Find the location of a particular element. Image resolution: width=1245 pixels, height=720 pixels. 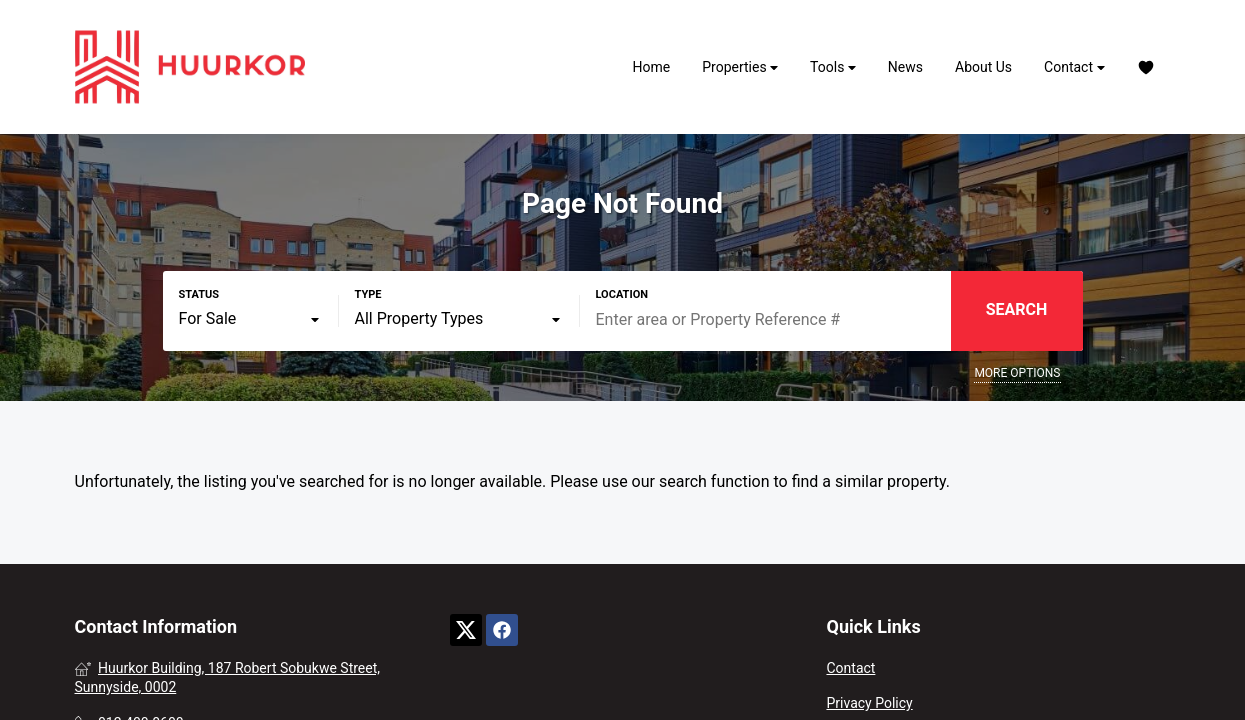

Home is located at coordinates (652, 67).